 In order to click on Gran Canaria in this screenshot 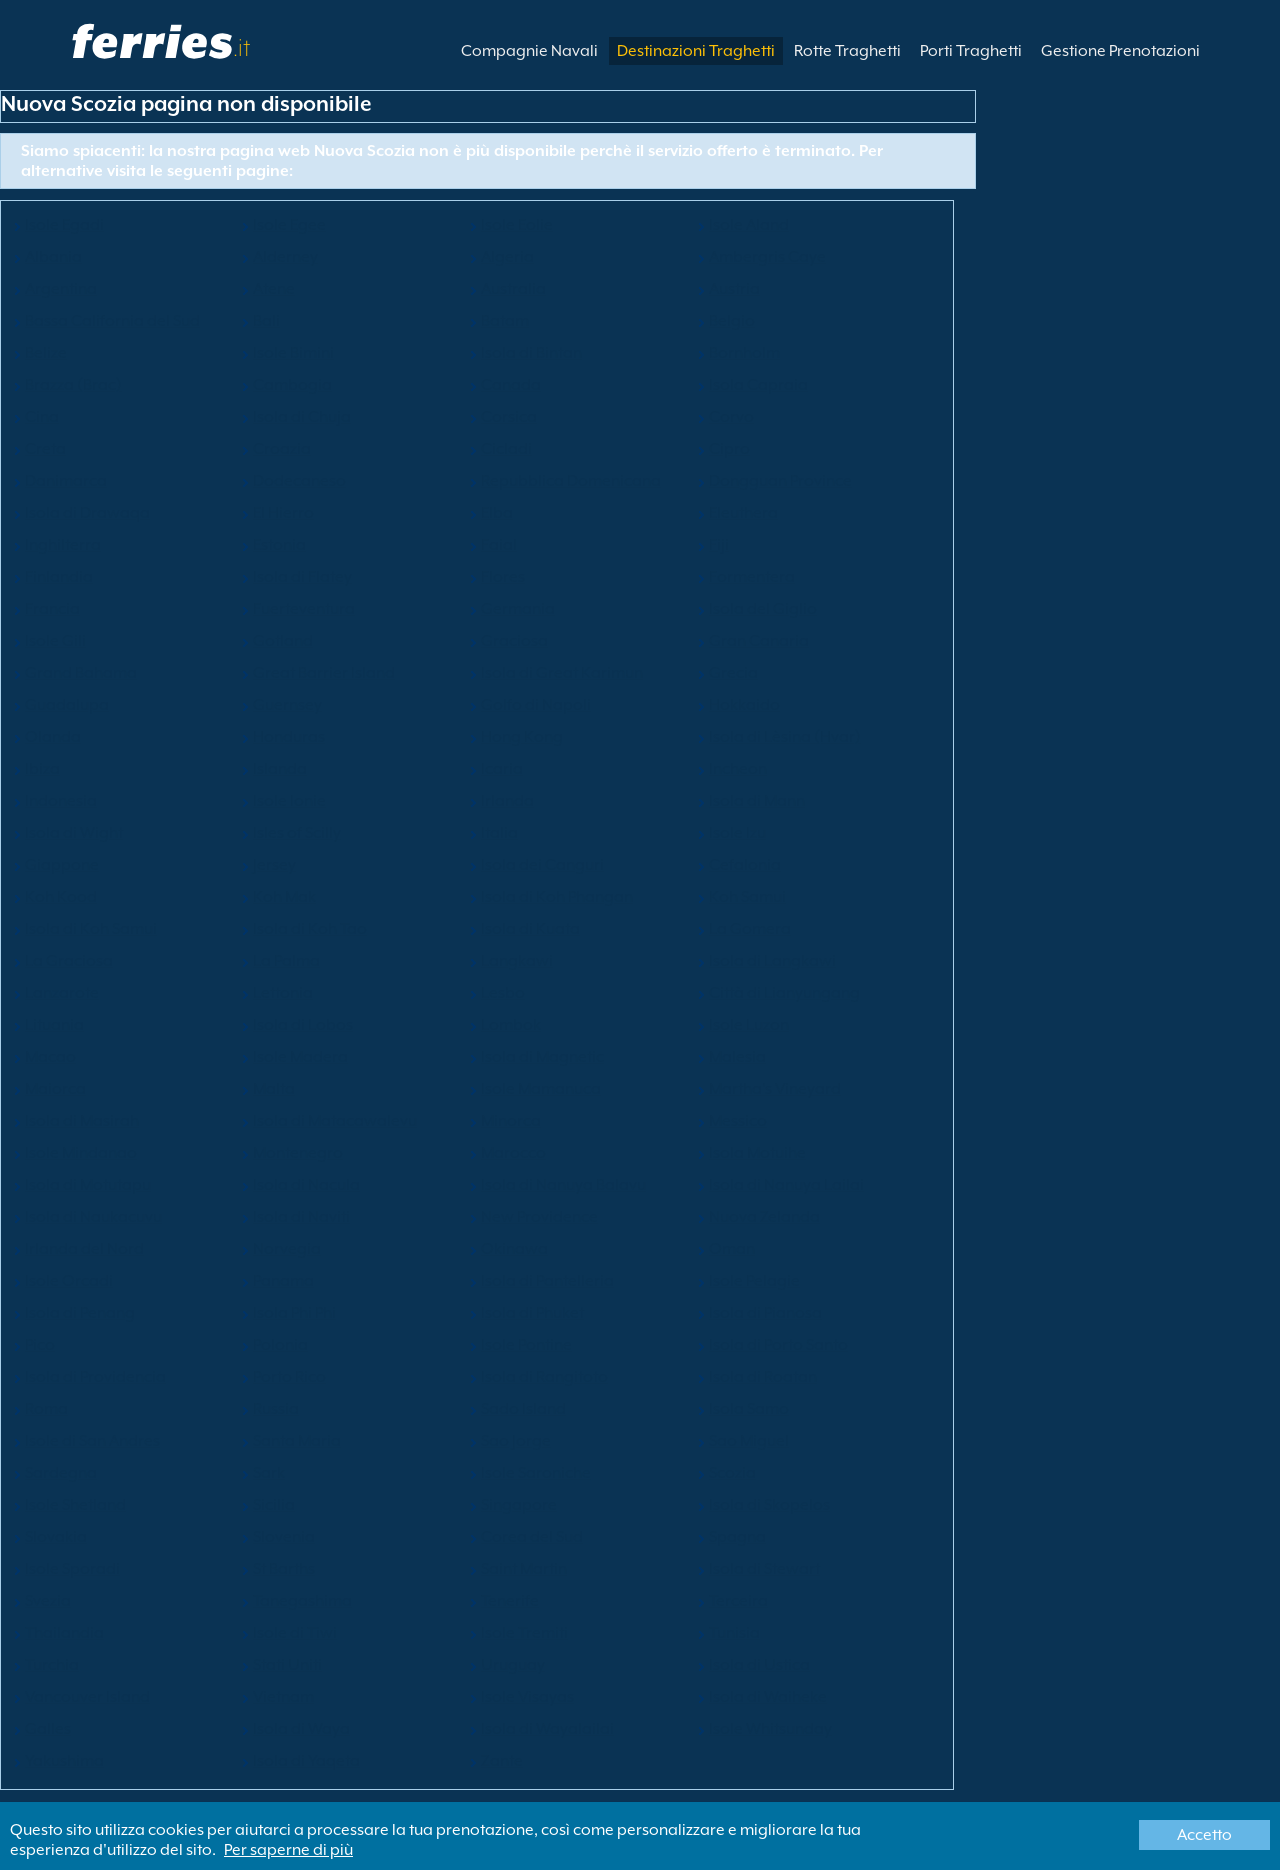, I will do `click(759, 641)`.